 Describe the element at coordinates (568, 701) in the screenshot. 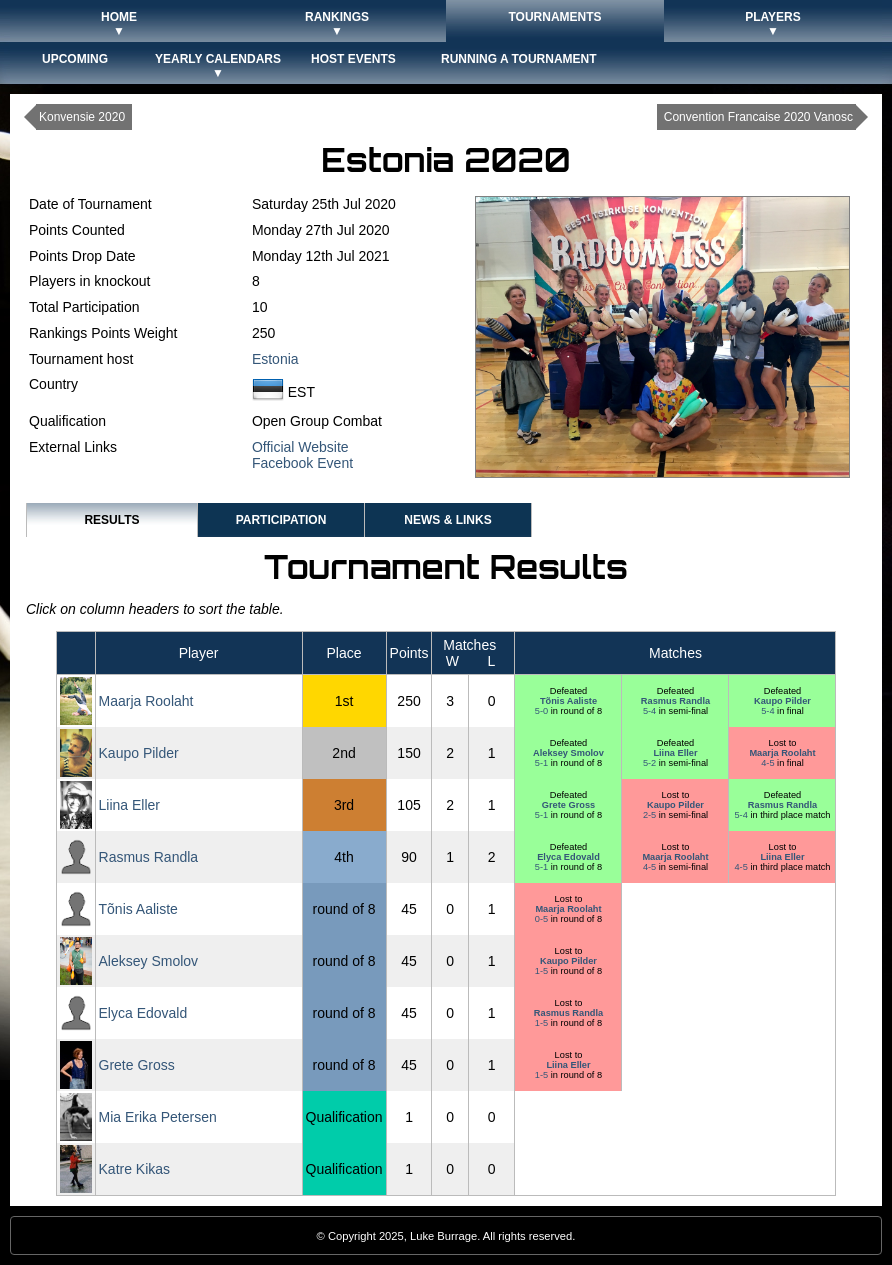

I see `Tõnis Aaliste` at that location.